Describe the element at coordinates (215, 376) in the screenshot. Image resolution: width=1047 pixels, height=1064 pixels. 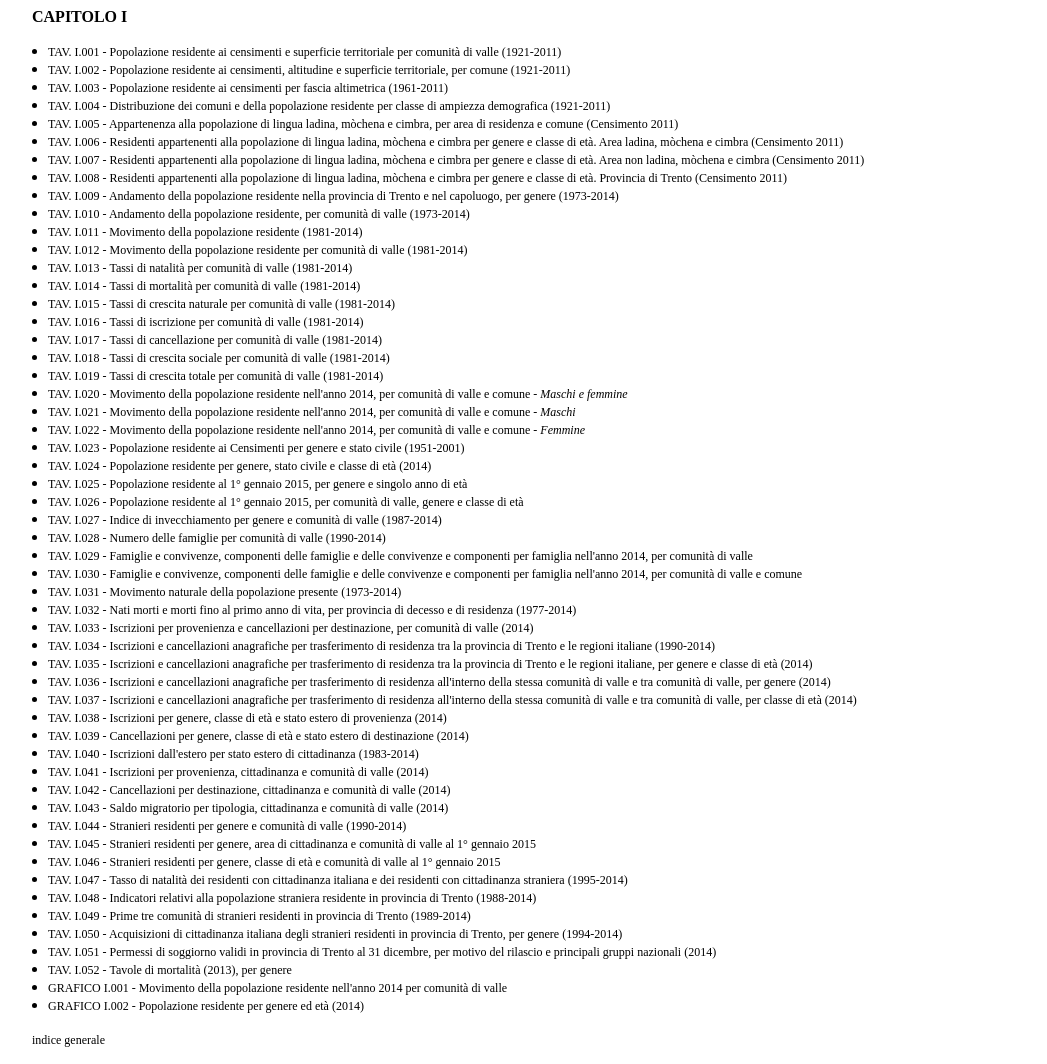
I see `TAV. I.019 - Tassi di crescita totale per comunità di valle (1981-2014)` at that location.